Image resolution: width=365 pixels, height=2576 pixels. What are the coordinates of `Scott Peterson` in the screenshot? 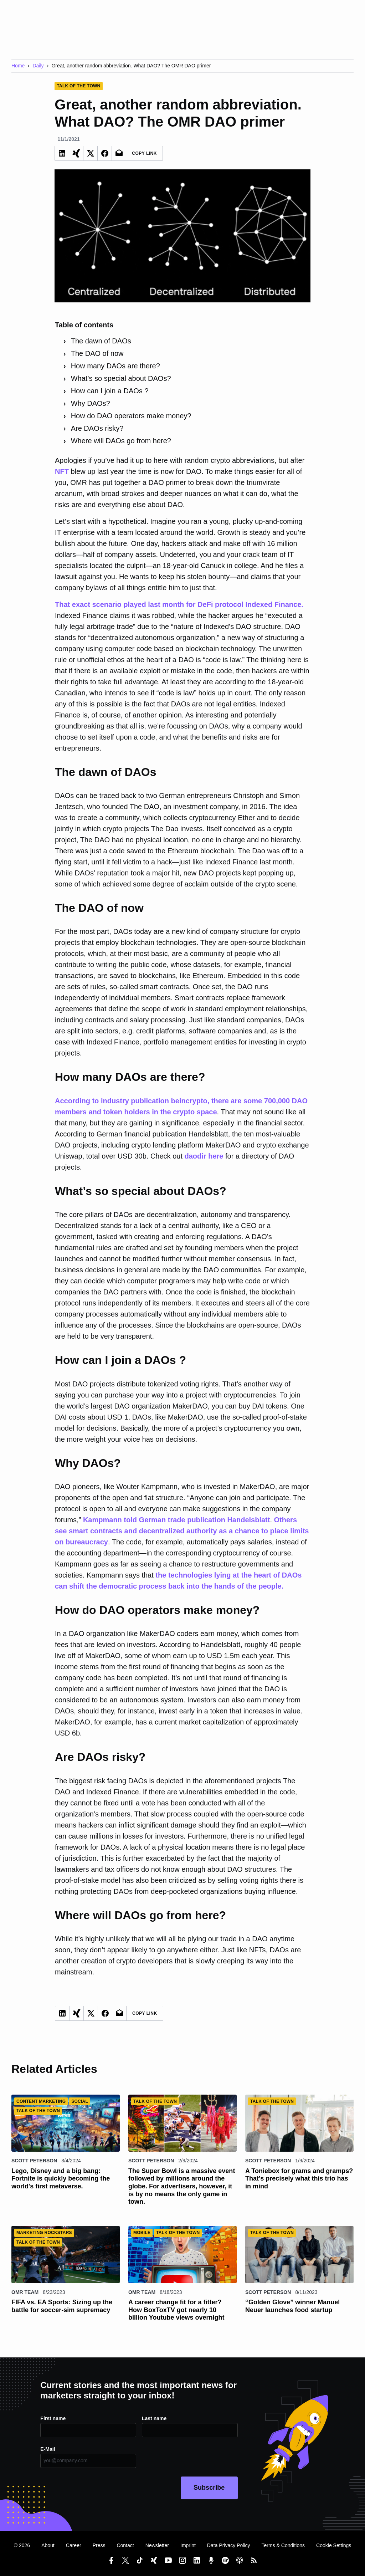 It's located at (34, 2160).